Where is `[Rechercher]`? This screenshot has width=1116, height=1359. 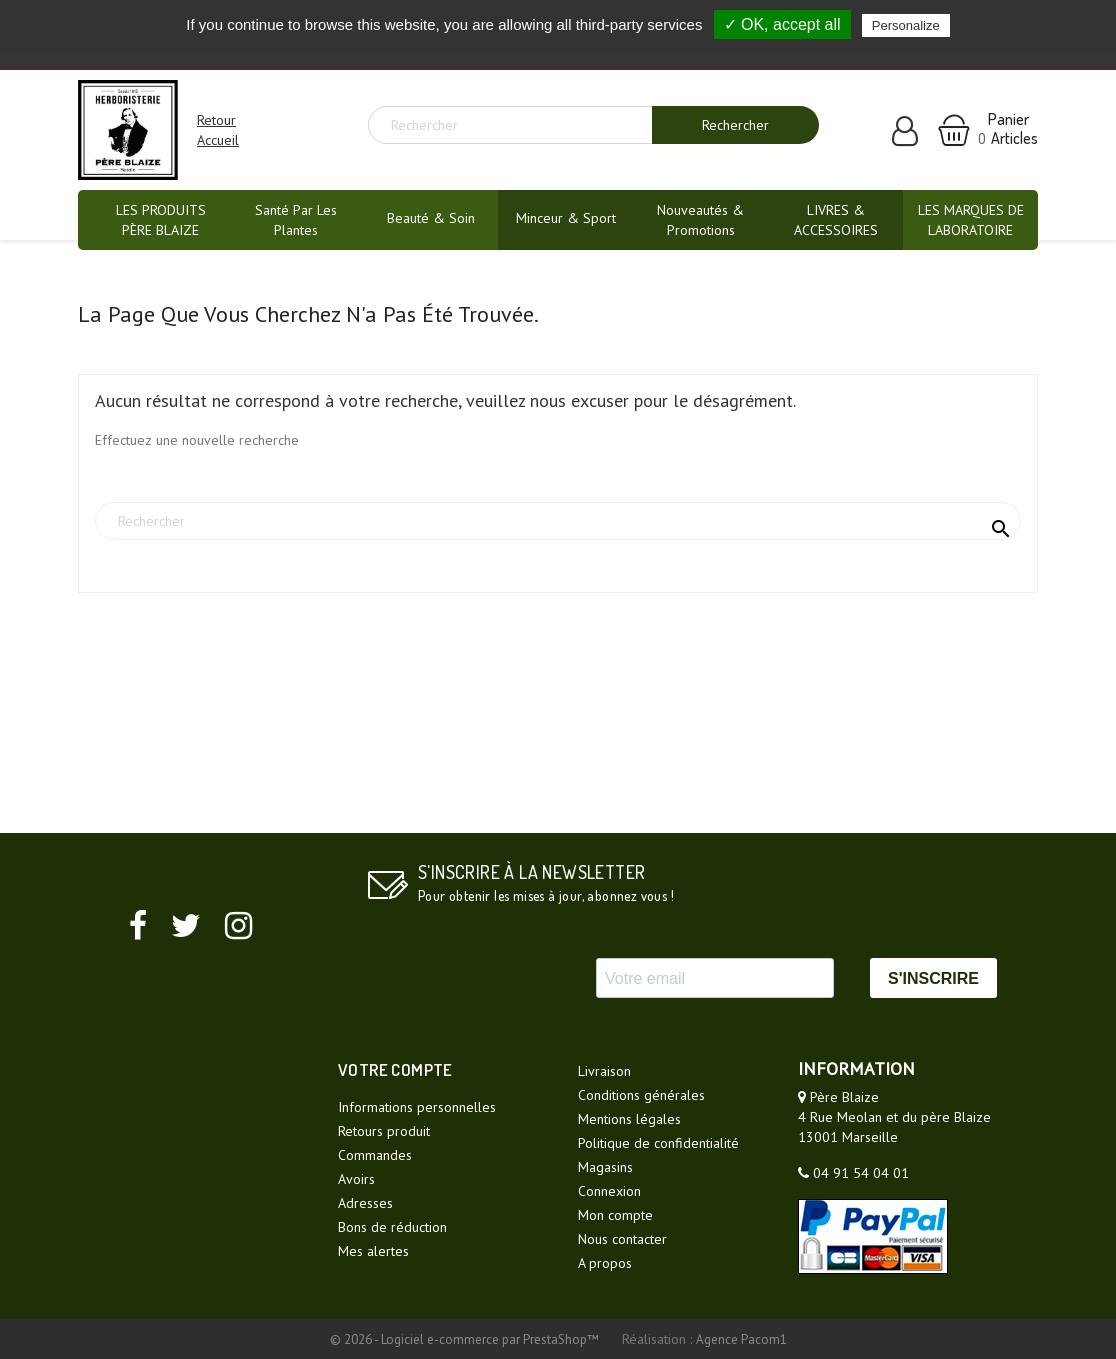
[Rechercher] is located at coordinates (518, 125).